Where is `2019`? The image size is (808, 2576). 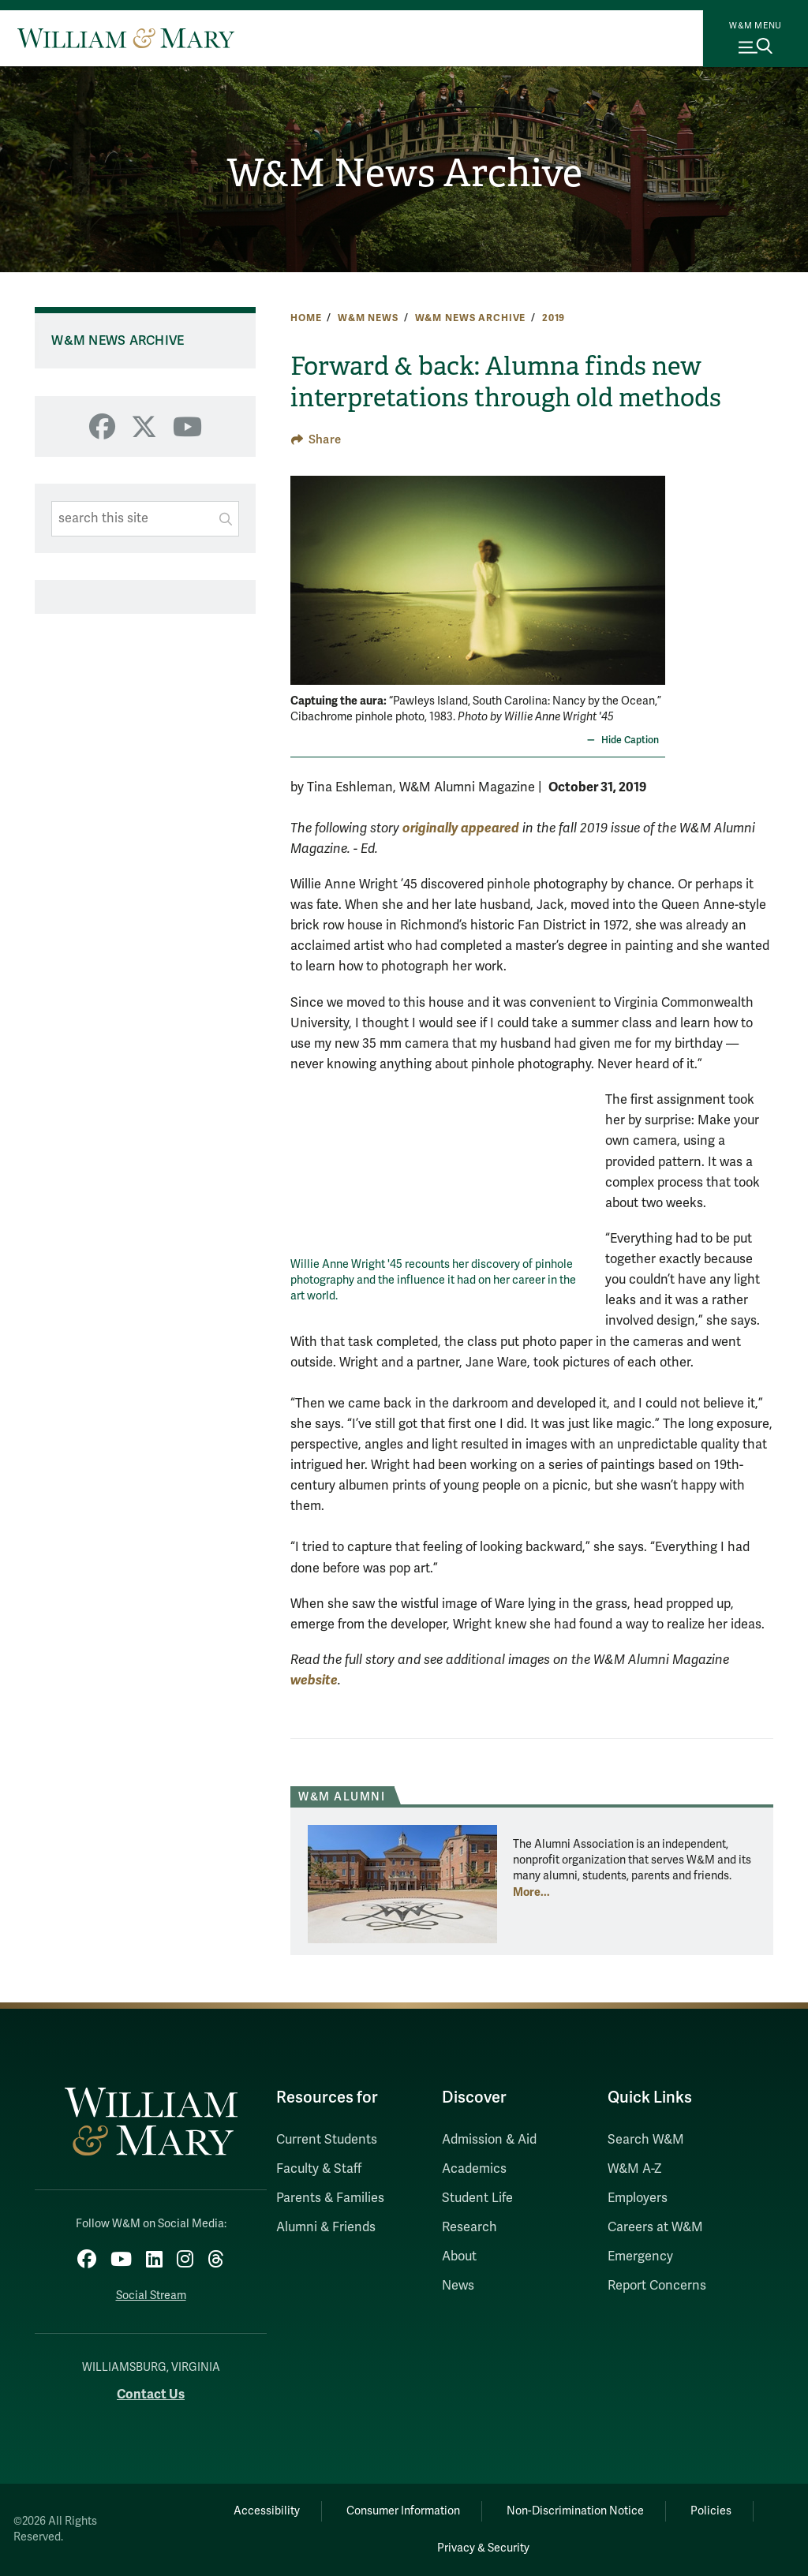
2019 is located at coordinates (553, 318).